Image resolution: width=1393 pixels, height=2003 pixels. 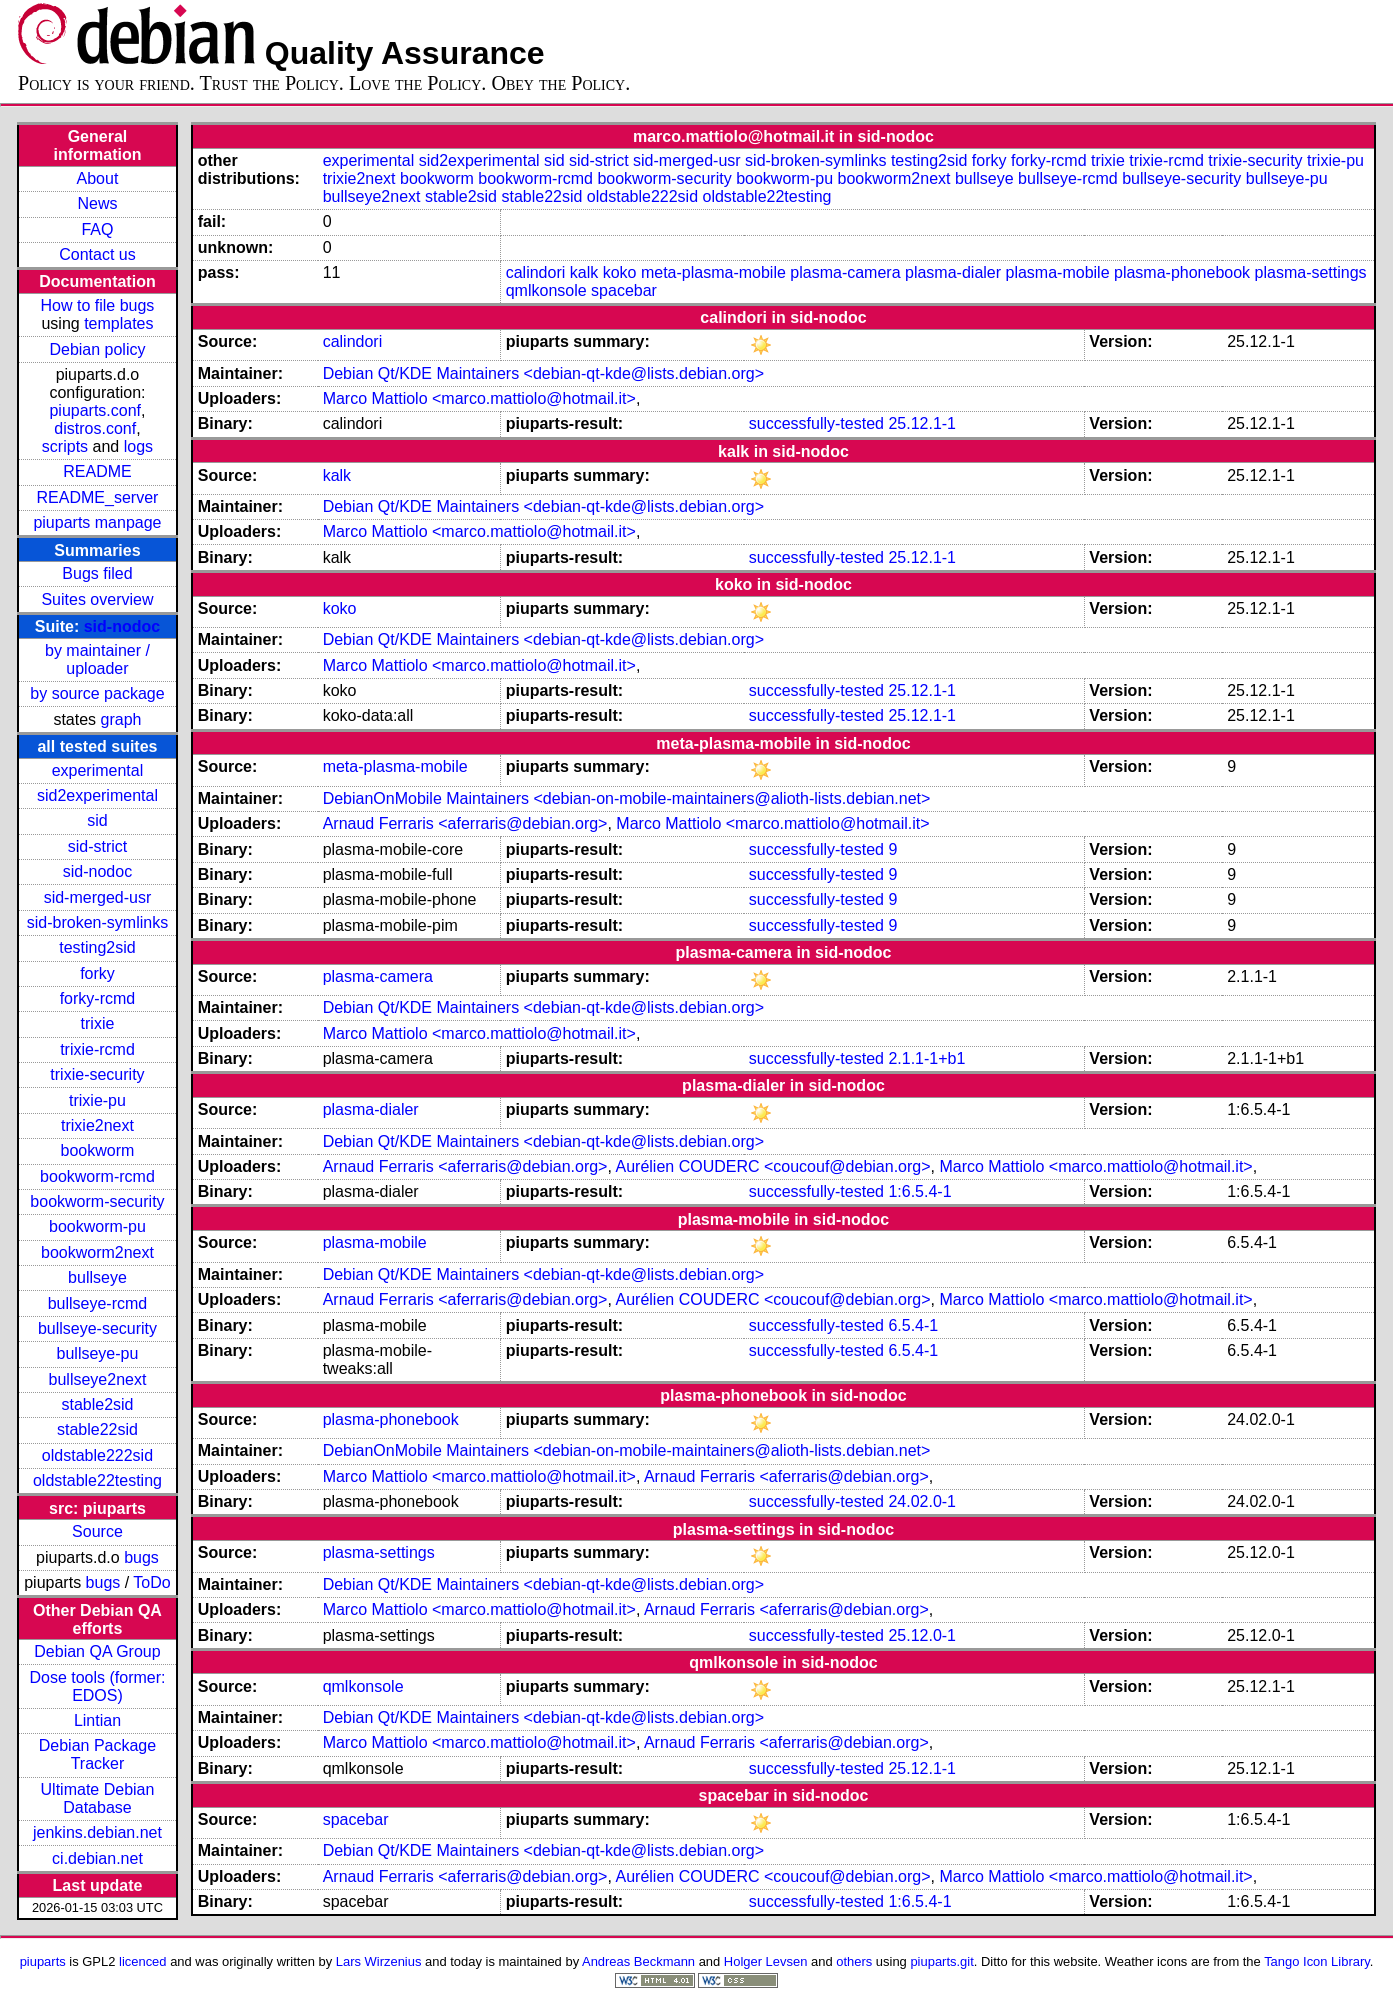 I want to click on Suites overview, so click(x=97, y=599).